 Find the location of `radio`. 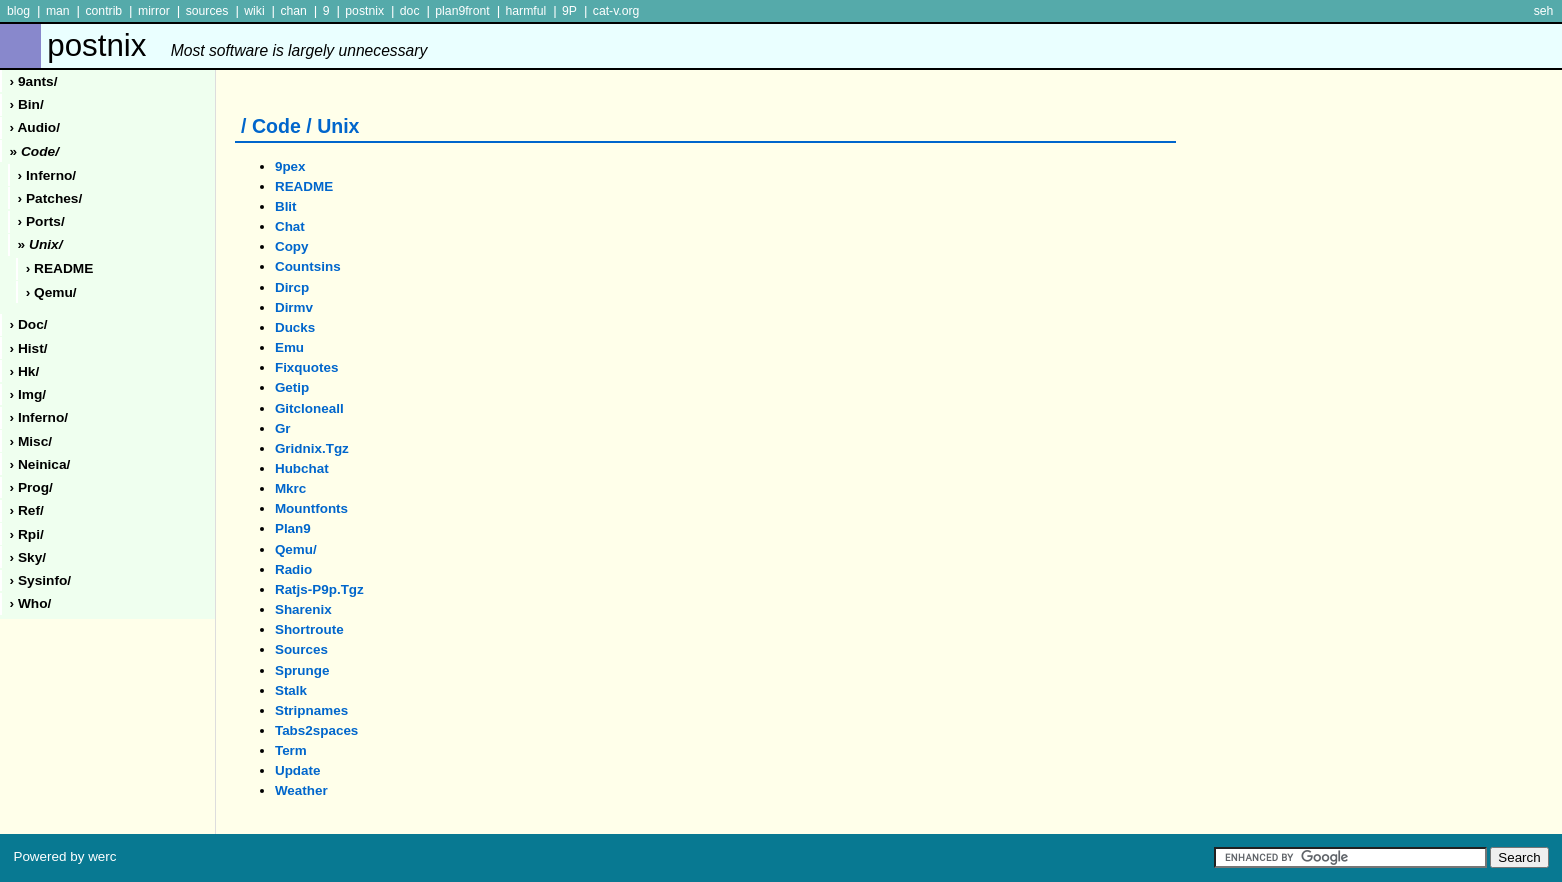

radio is located at coordinates (293, 569).